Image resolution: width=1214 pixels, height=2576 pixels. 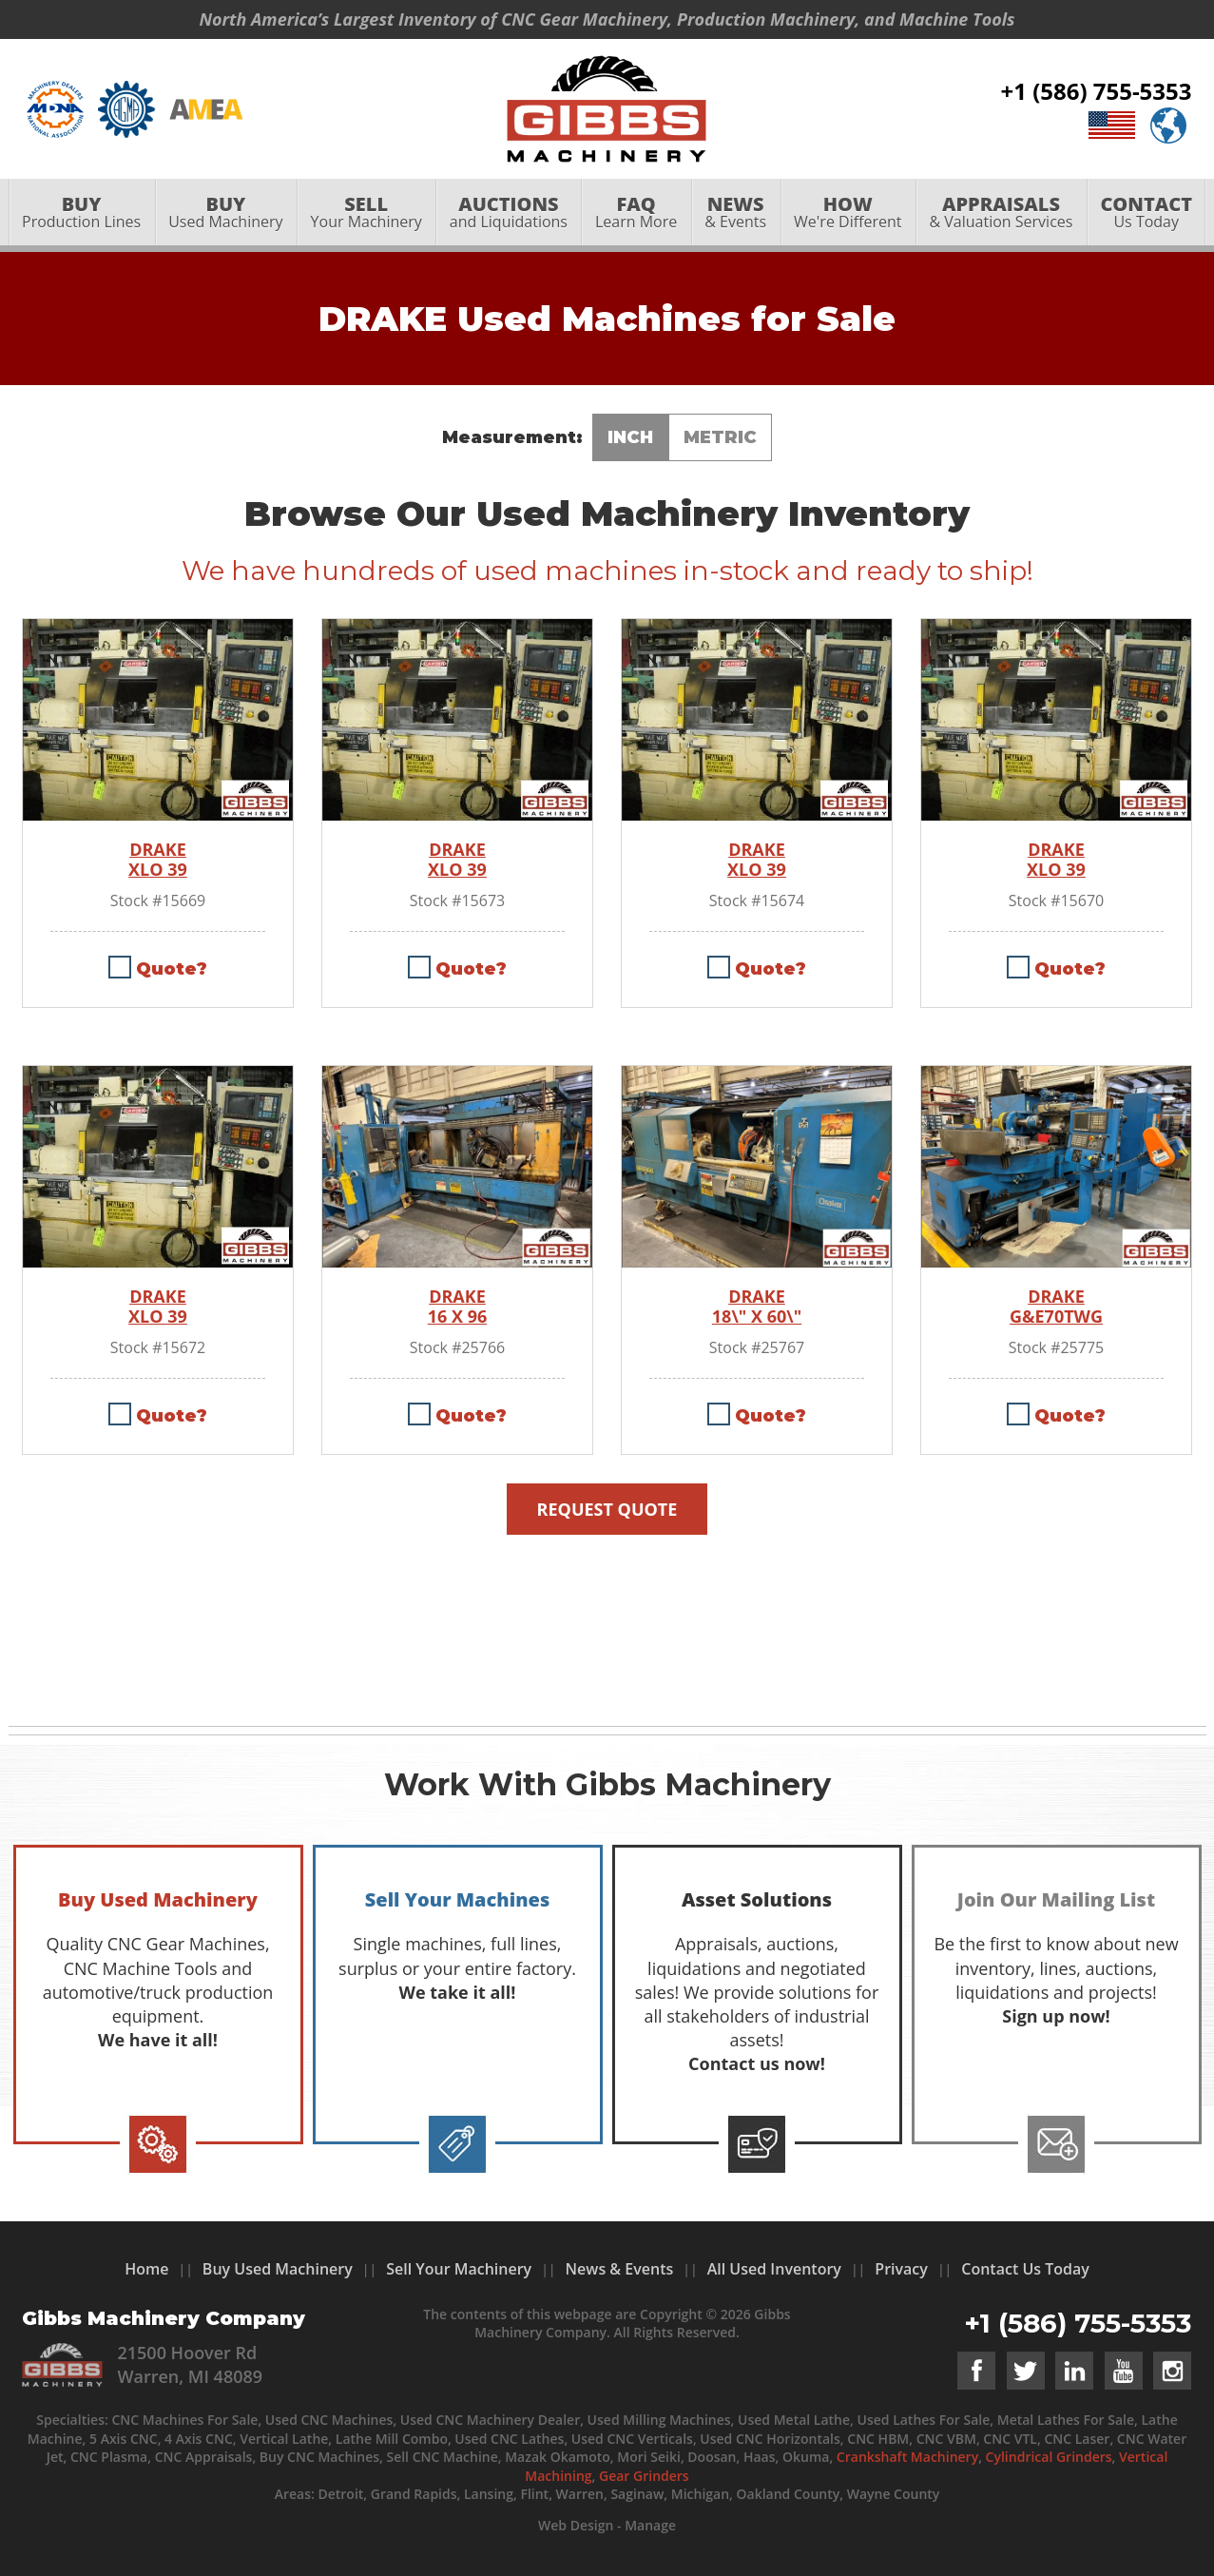 I want to click on and Liquidations, so click(x=508, y=215).